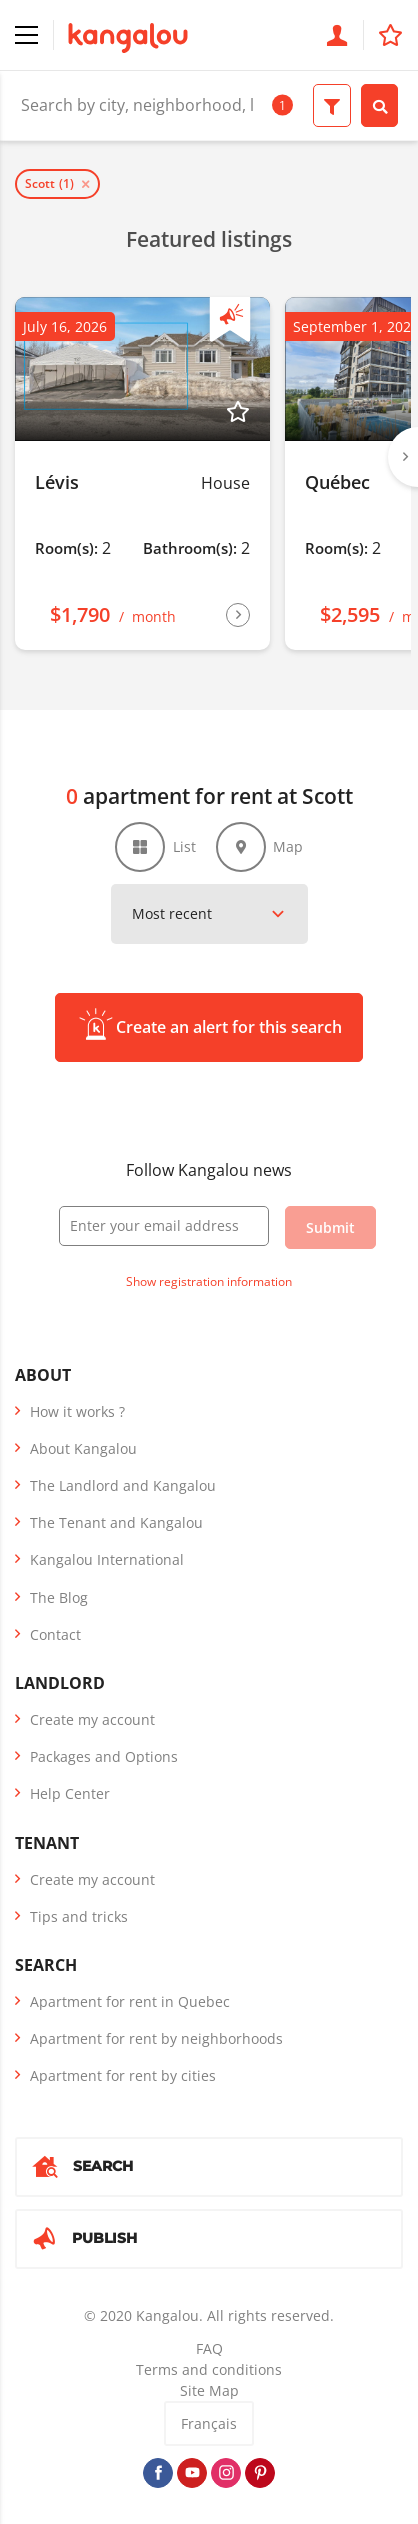 The image size is (418, 2524). Describe the element at coordinates (70, 1793) in the screenshot. I see `Help Center` at that location.